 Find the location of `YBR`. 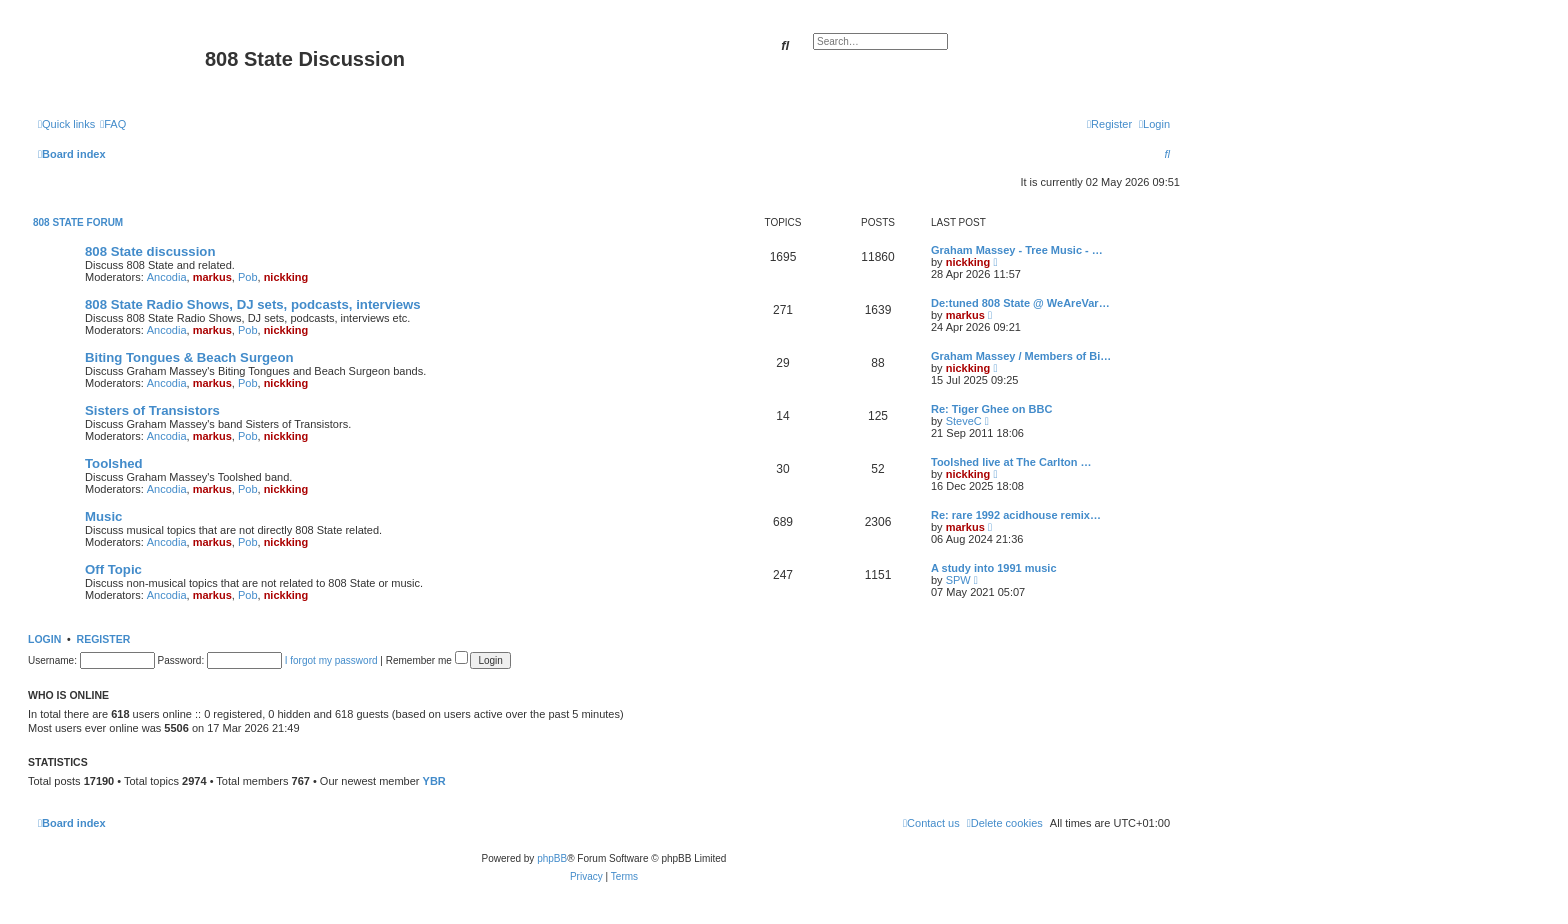

YBR is located at coordinates (434, 781).